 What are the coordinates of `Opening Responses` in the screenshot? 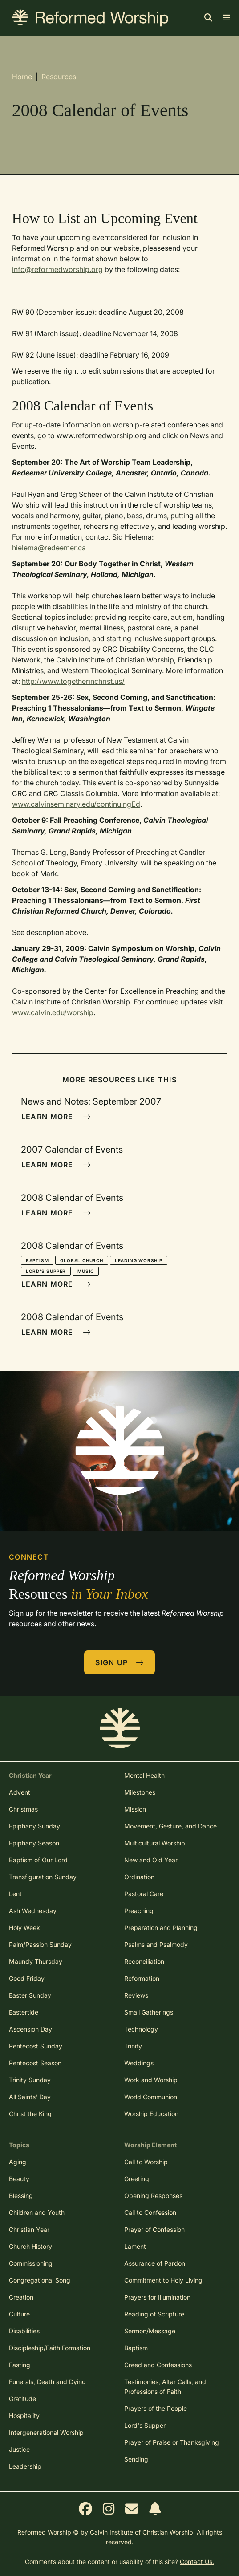 It's located at (153, 2195).